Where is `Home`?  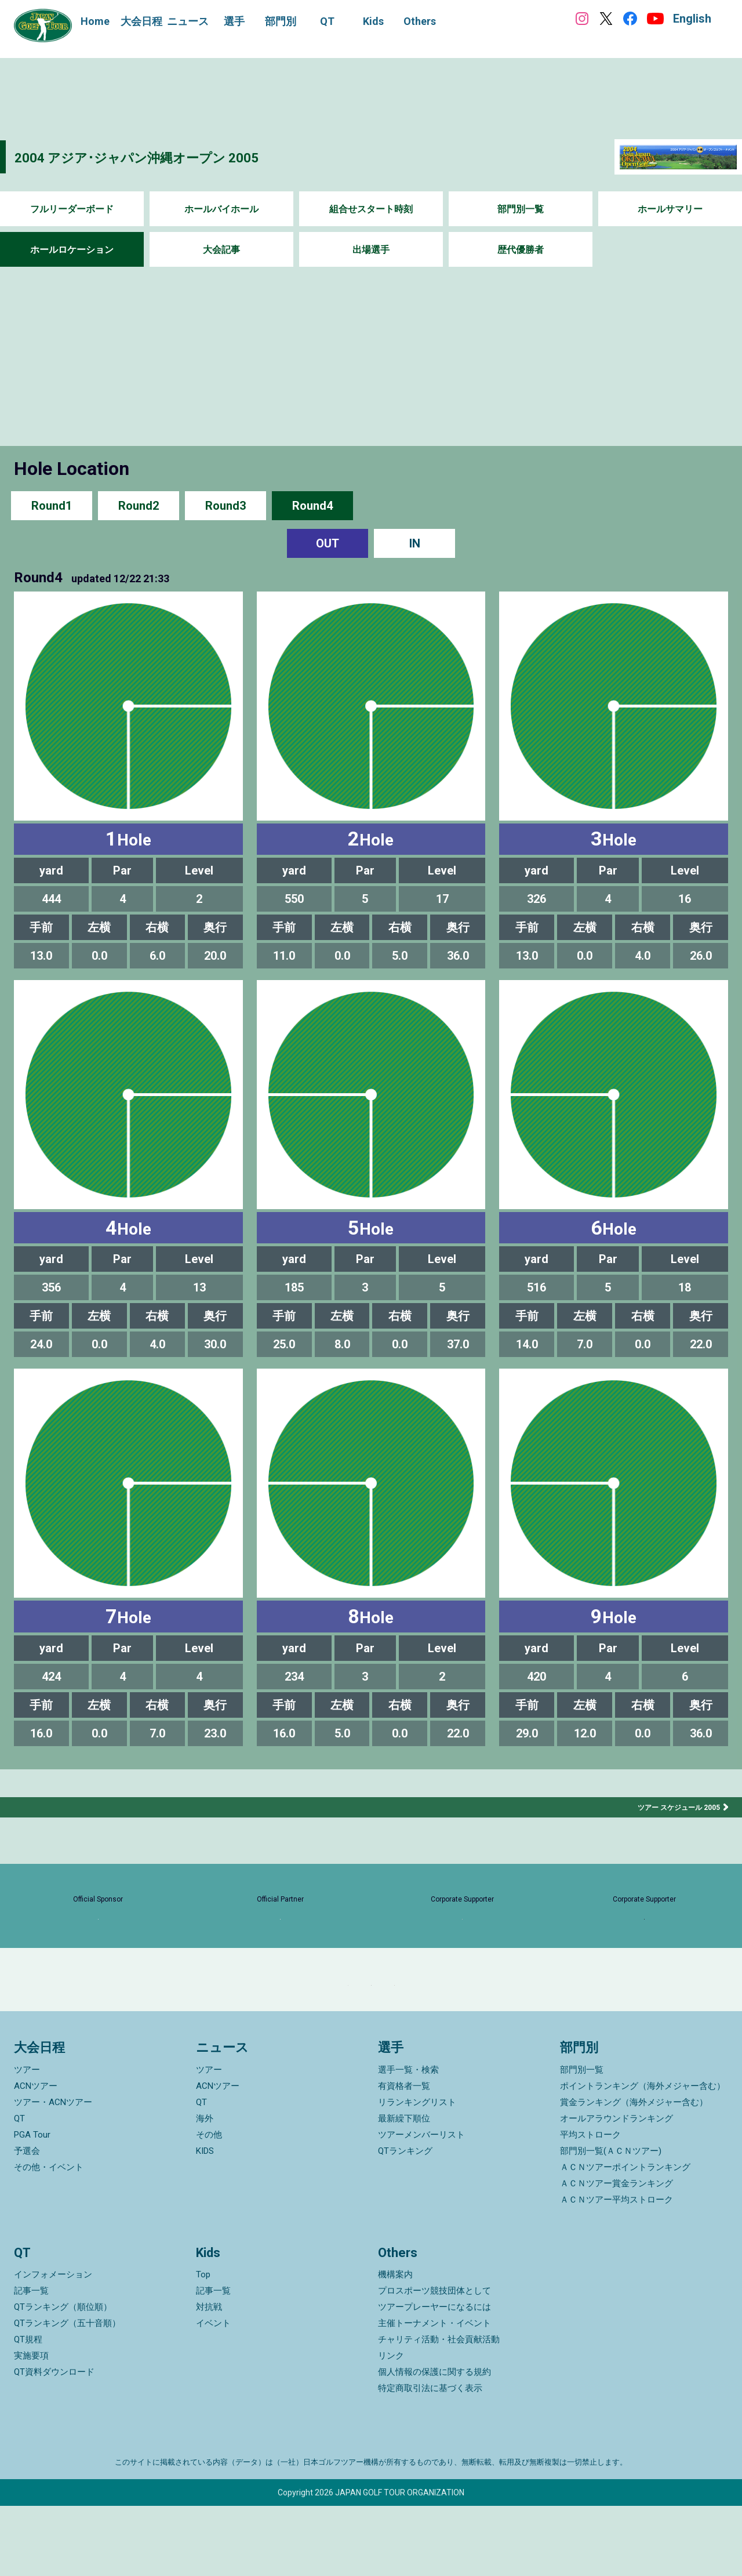
Home is located at coordinates (95, 21).